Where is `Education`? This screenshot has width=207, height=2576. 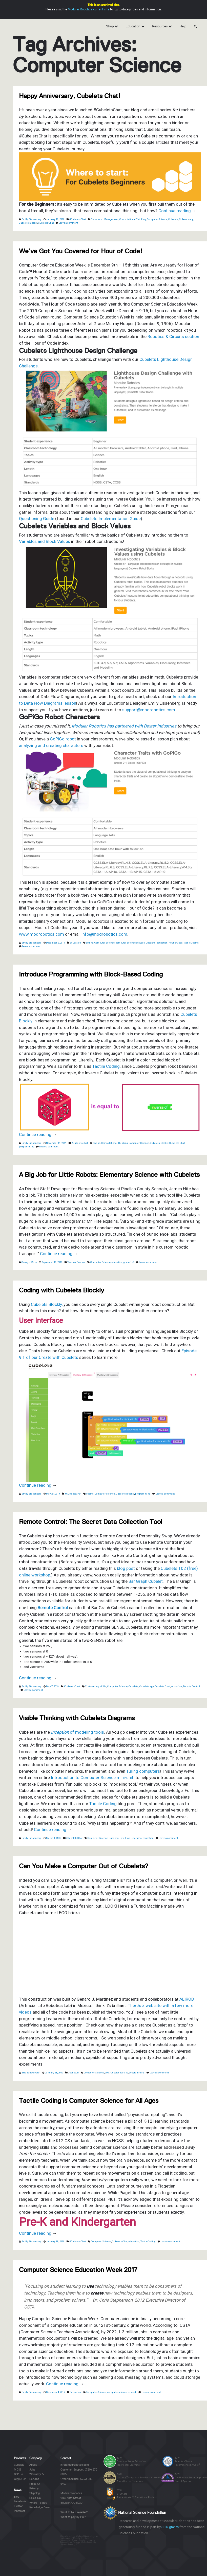
Education is located at coordinates (135, 26).